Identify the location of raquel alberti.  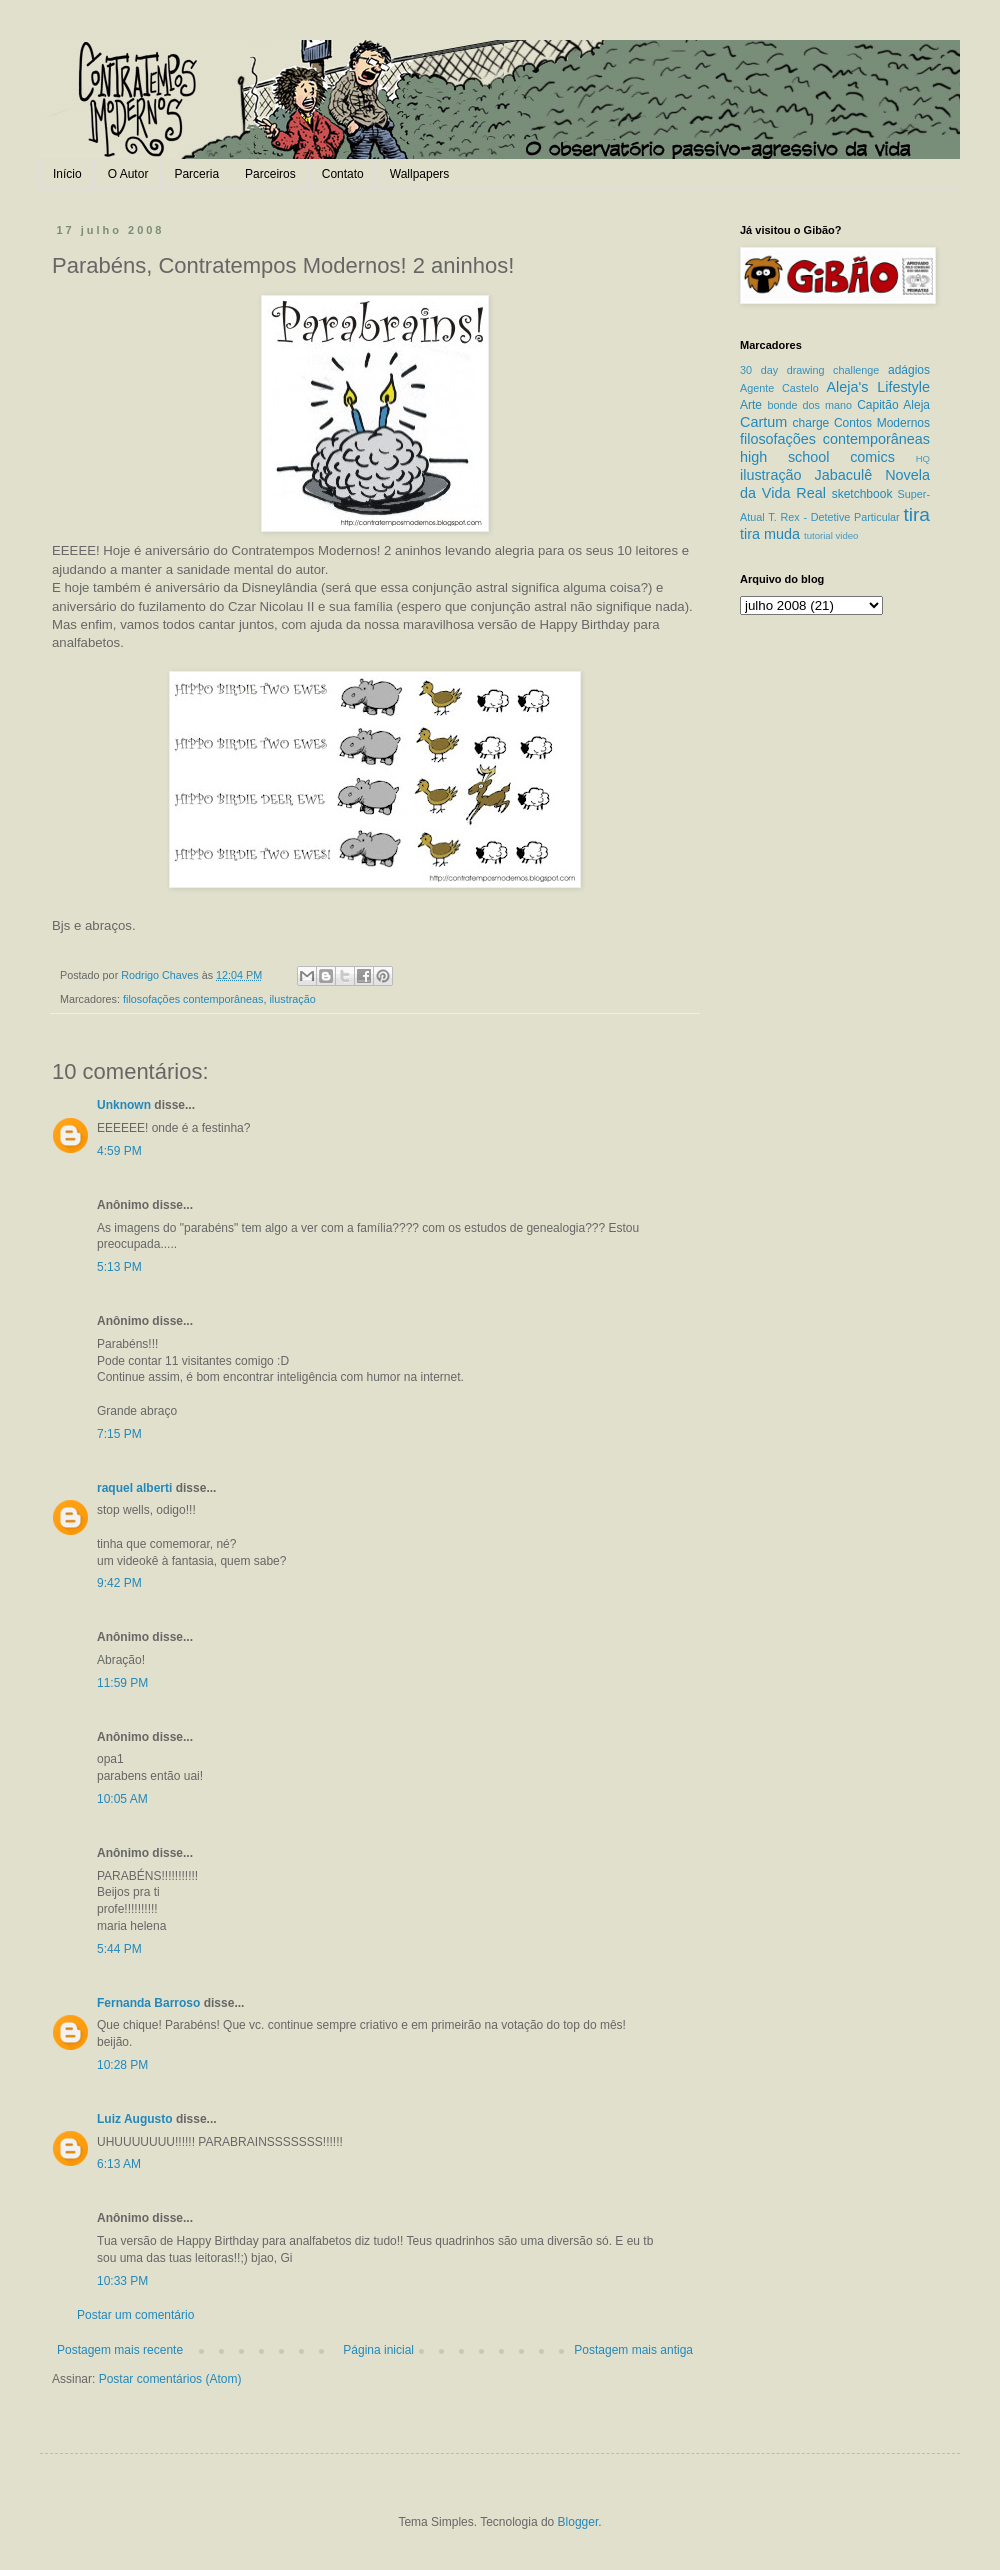
(134, 1488).